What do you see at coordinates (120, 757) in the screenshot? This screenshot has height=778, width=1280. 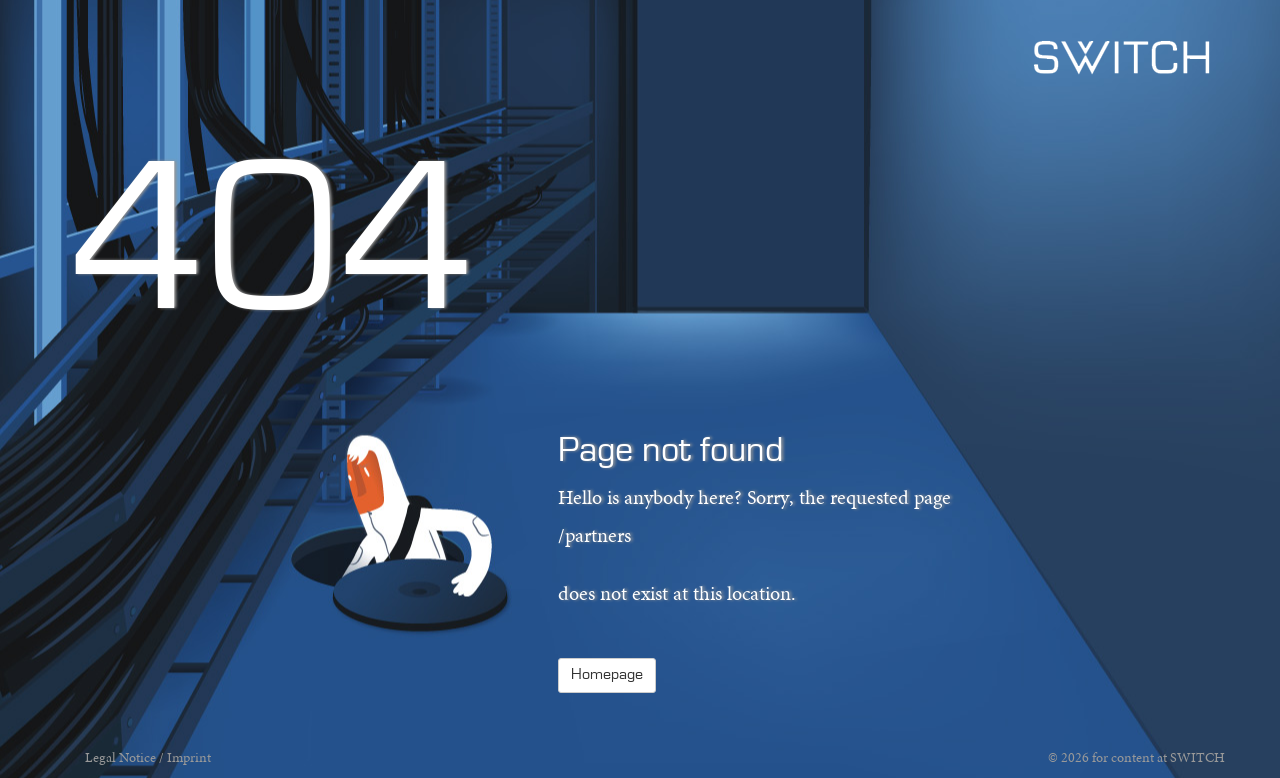 I see `Legal Notice` at bounding box center [120, 757].